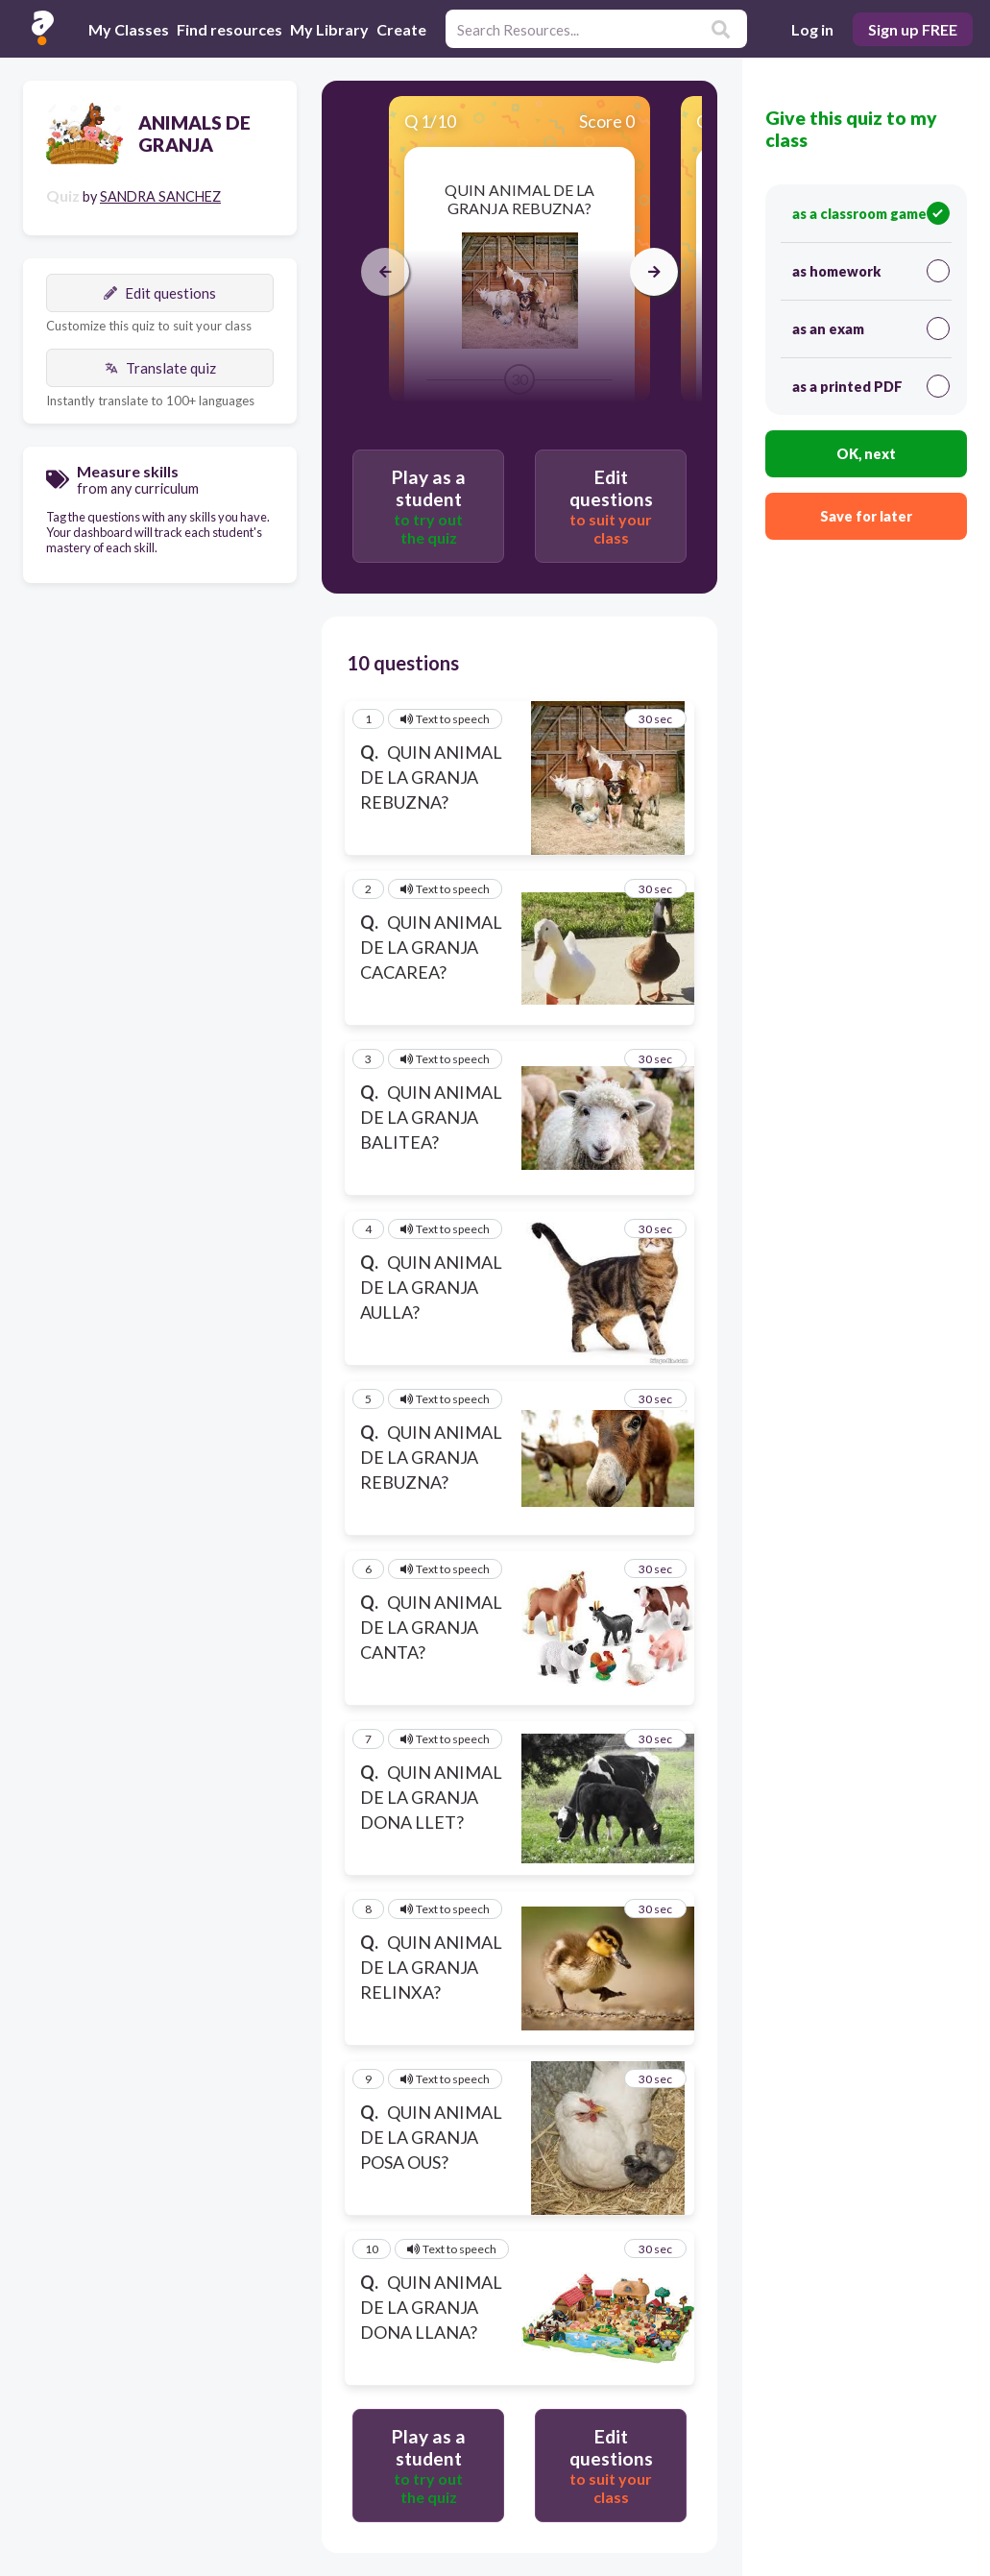 This screenshot has height=2576, width=990. Describe the element at coordinates (871, 270) in the screenshot. I see `as homework` at that location.